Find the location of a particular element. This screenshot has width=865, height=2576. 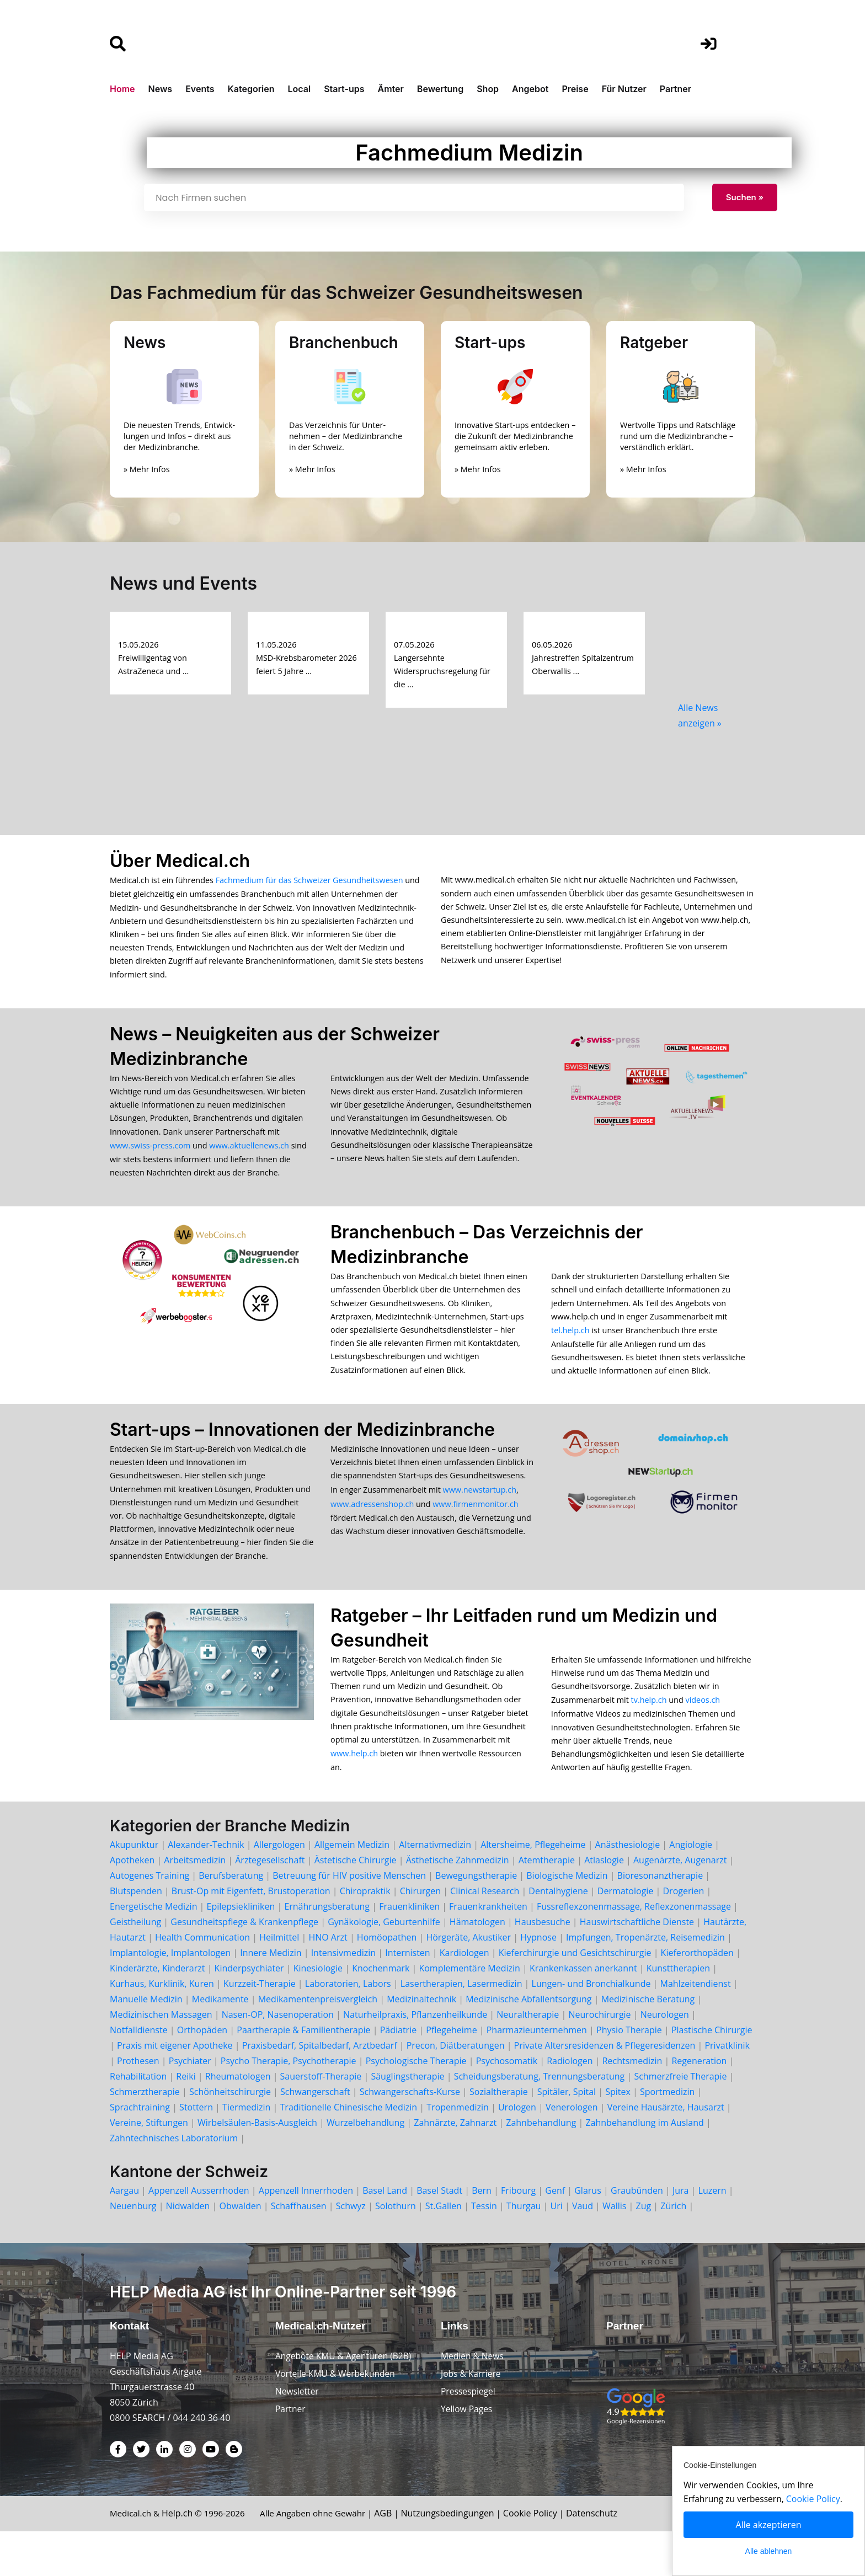

Für Nutzer is located at coordinates (624, 88).